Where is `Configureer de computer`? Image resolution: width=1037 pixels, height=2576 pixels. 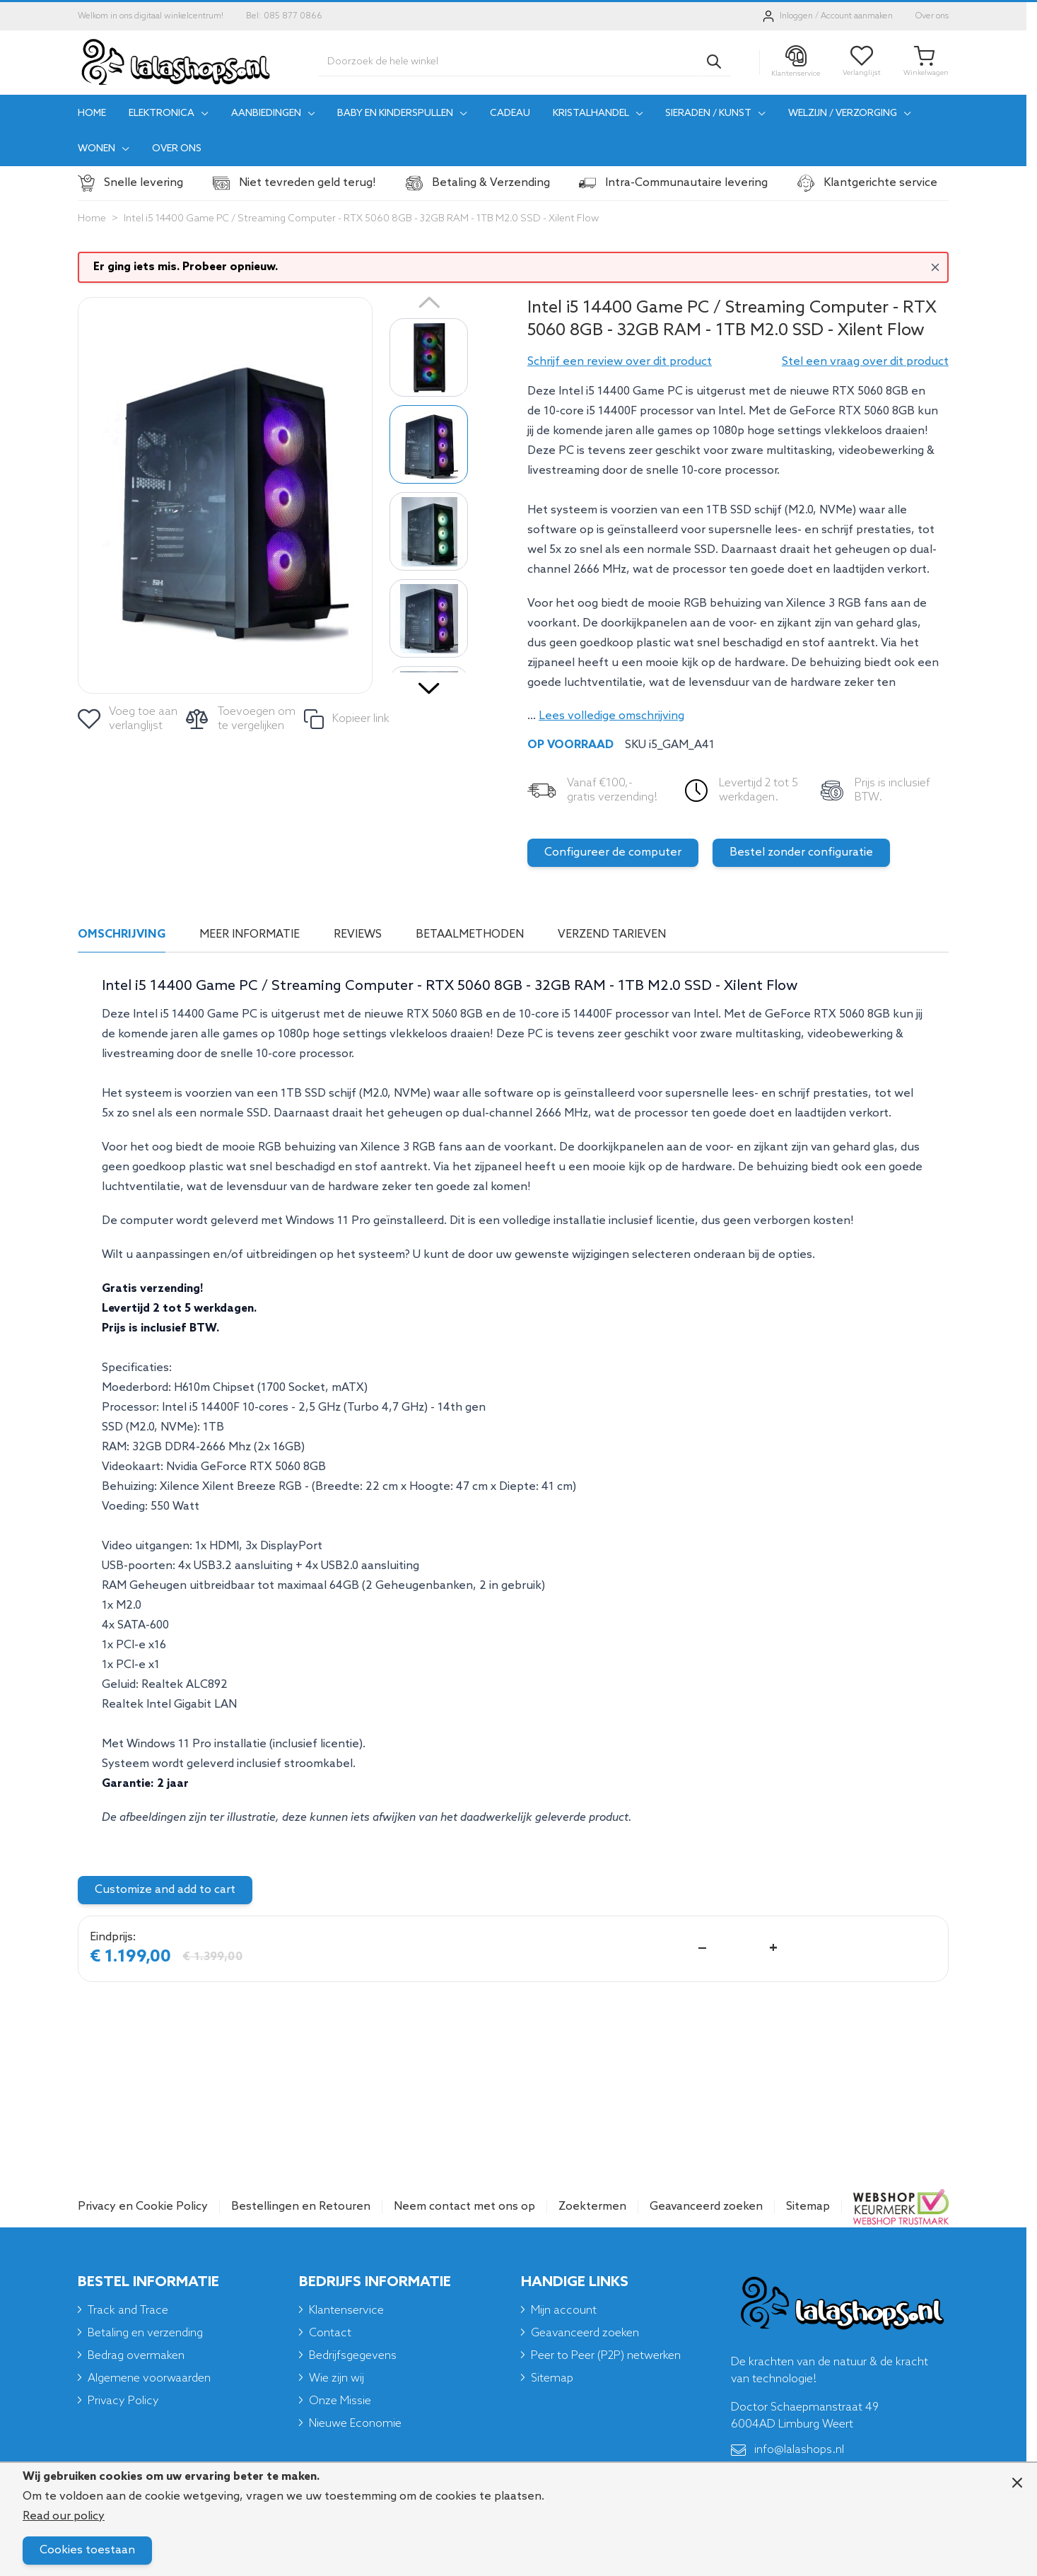
Configureer de computer is located at coordinates (612, 852).